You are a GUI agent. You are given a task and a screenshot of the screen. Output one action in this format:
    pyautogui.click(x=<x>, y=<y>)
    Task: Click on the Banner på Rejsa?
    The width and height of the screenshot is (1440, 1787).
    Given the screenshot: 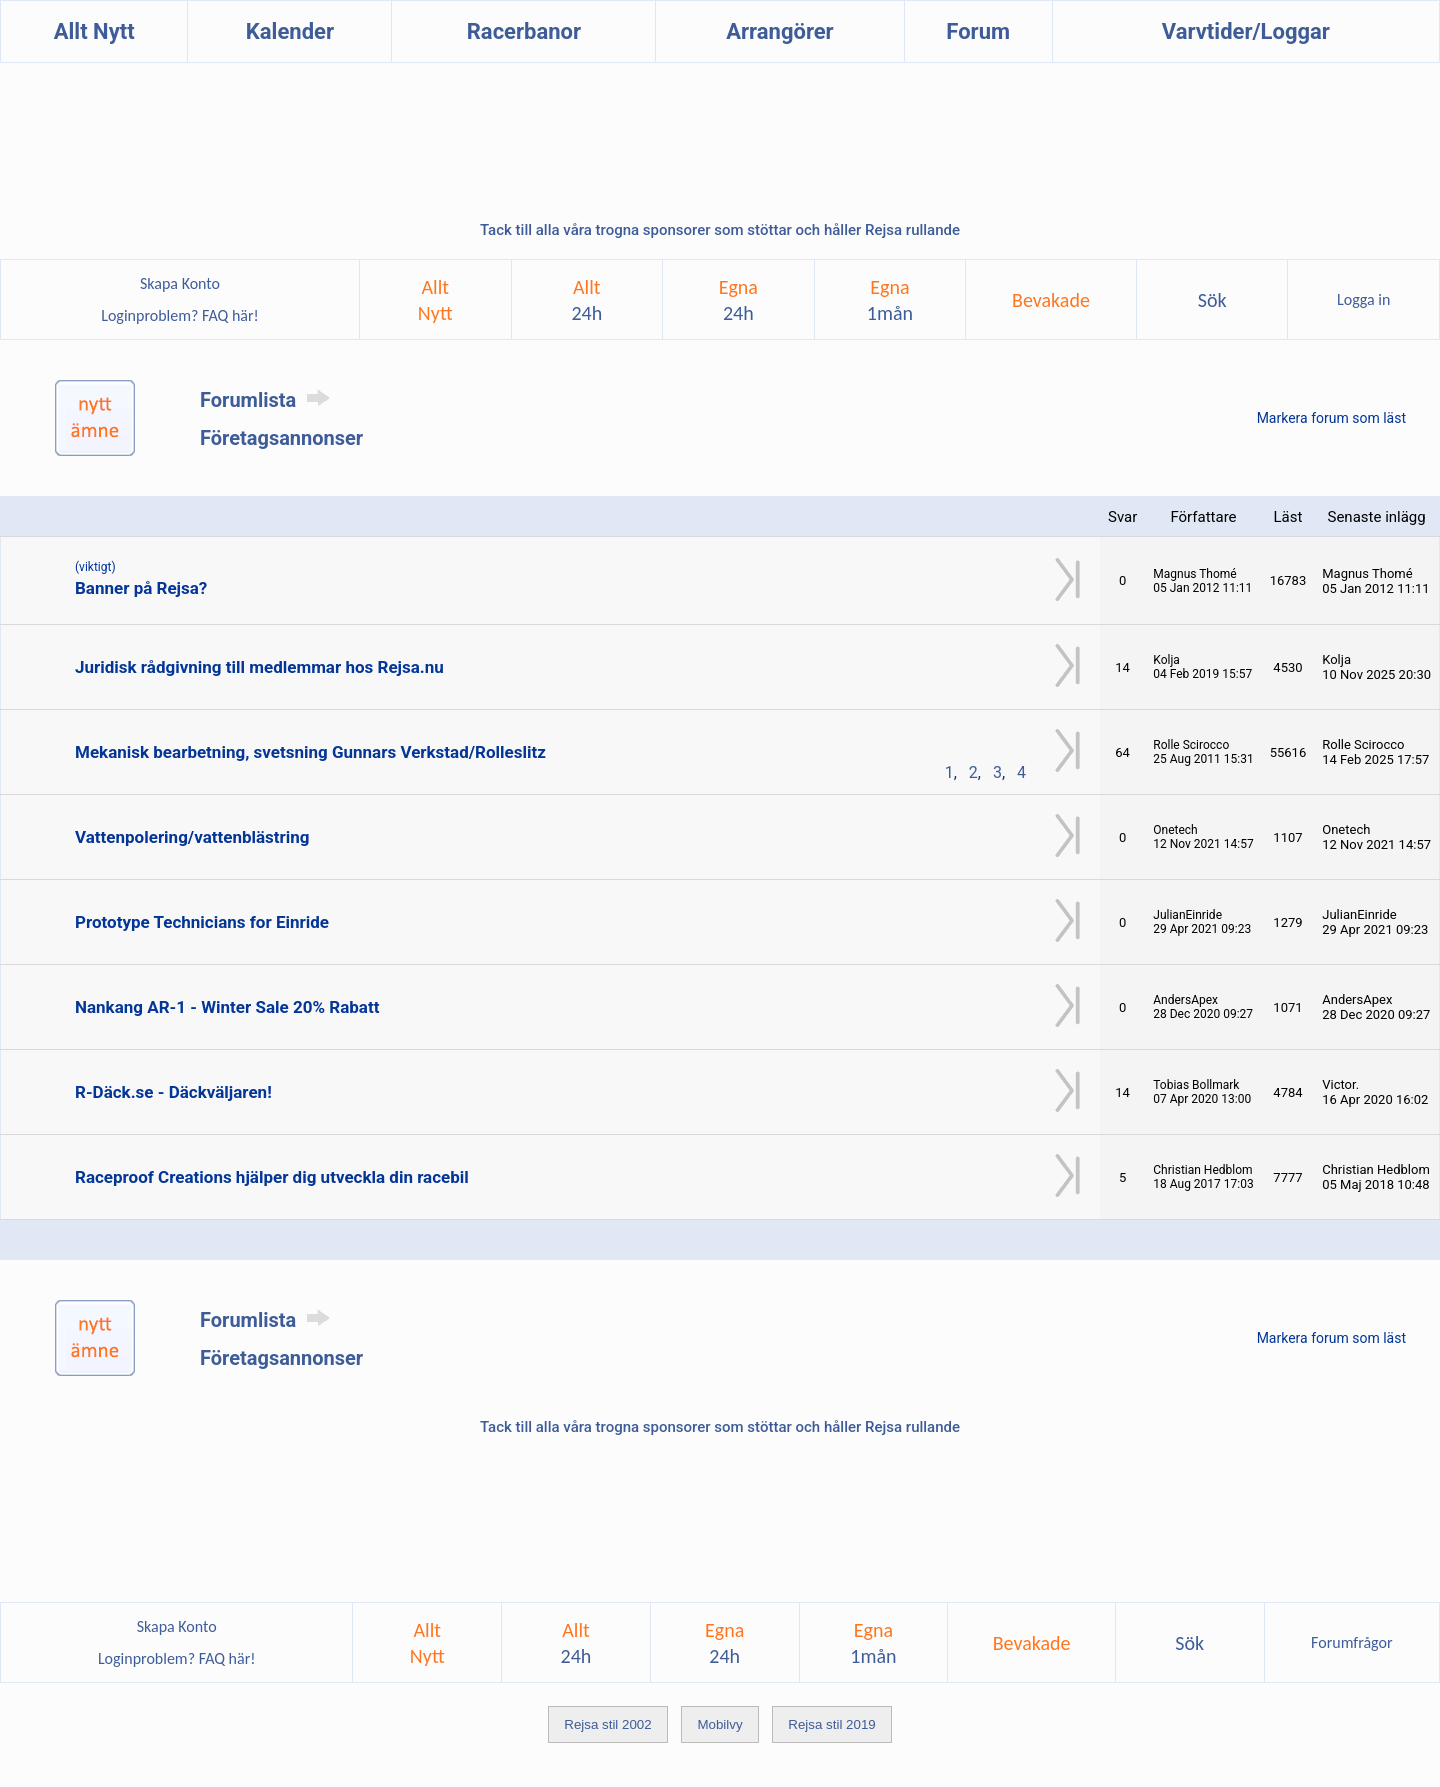 What is the action you would take?
    pyautogui.click(x=141, y=588)
    